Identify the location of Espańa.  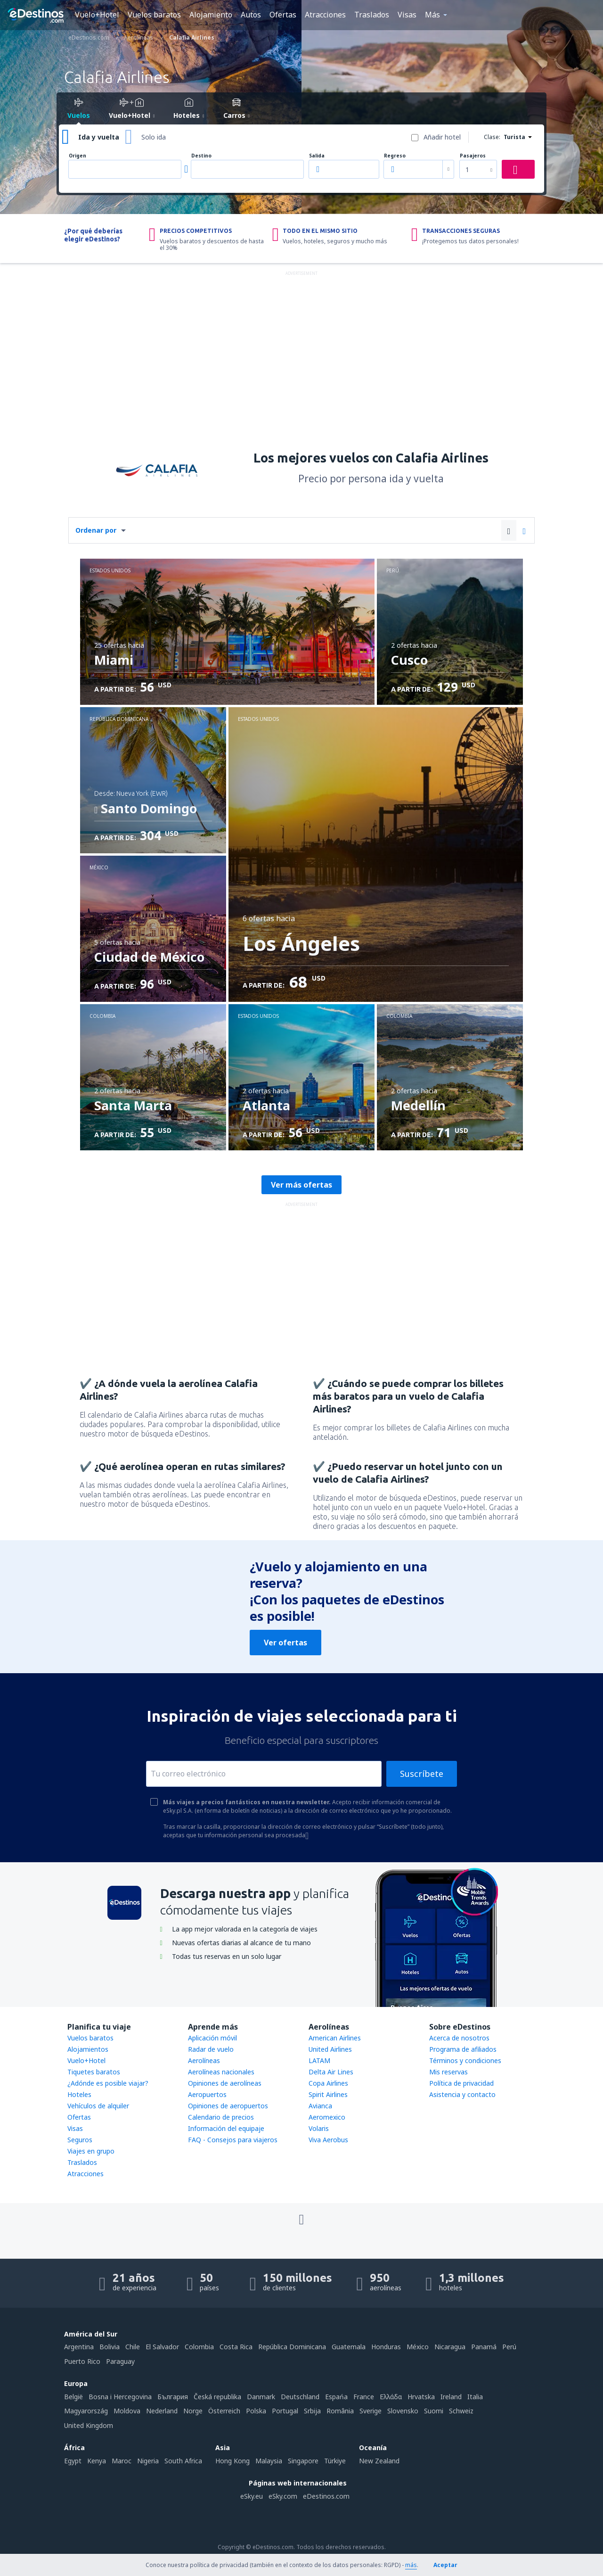
(336, 2396).